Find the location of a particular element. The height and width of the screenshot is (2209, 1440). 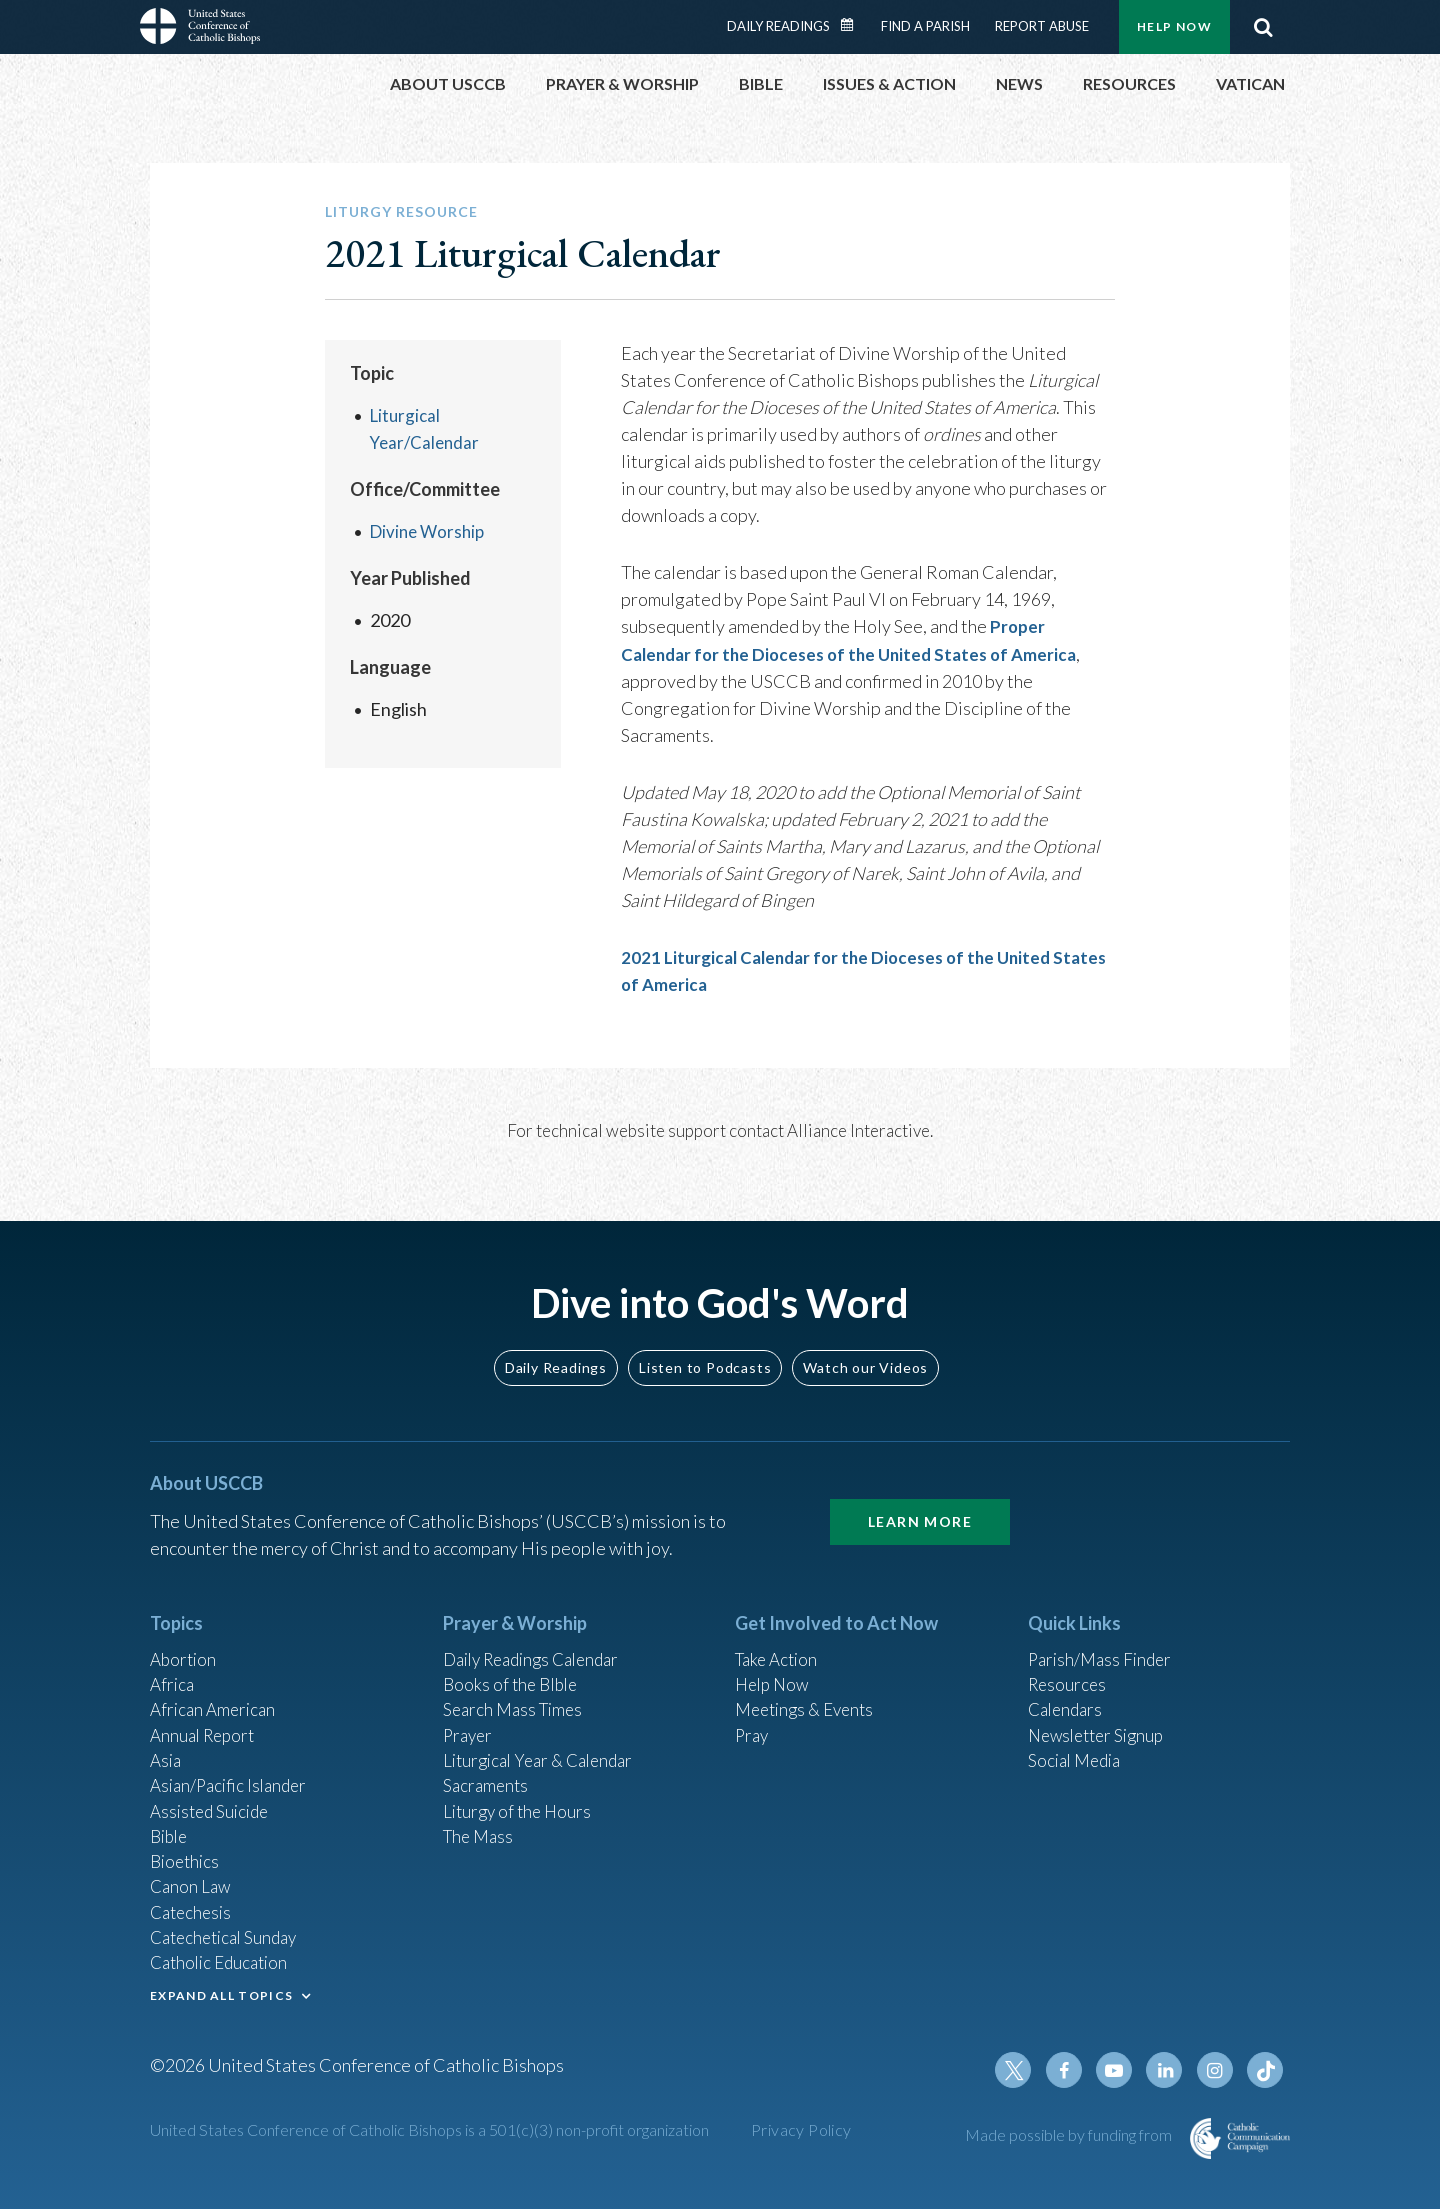

Daily Readings is located at coordinates (778, 26).